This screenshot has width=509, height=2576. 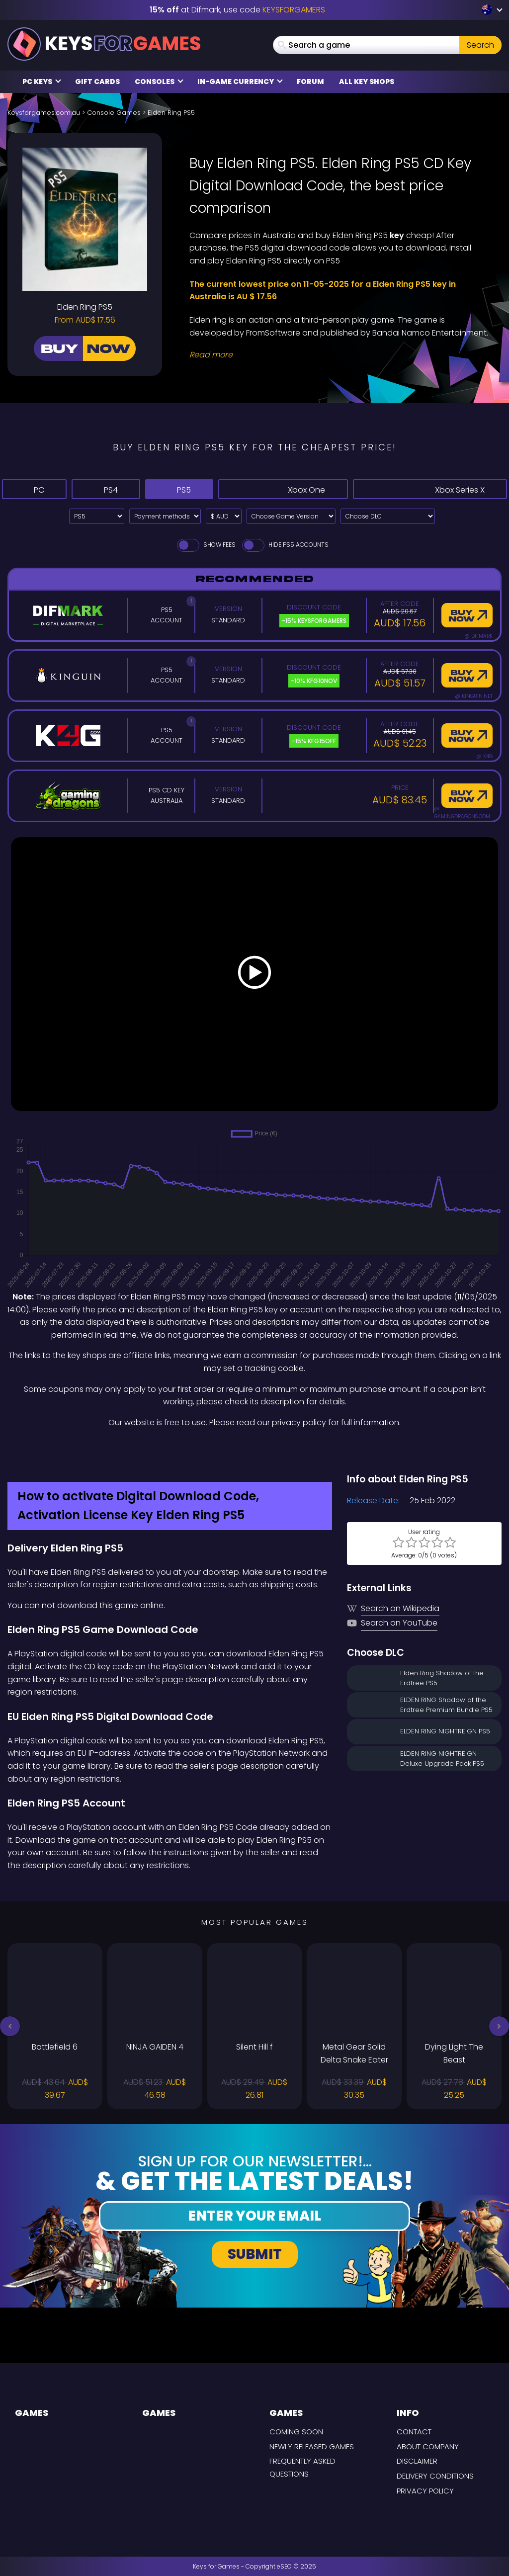 What do you see at coordinates (387, 516) in the screenshot?
I see `[Choose DLC]` at bounding box center [387, 516].